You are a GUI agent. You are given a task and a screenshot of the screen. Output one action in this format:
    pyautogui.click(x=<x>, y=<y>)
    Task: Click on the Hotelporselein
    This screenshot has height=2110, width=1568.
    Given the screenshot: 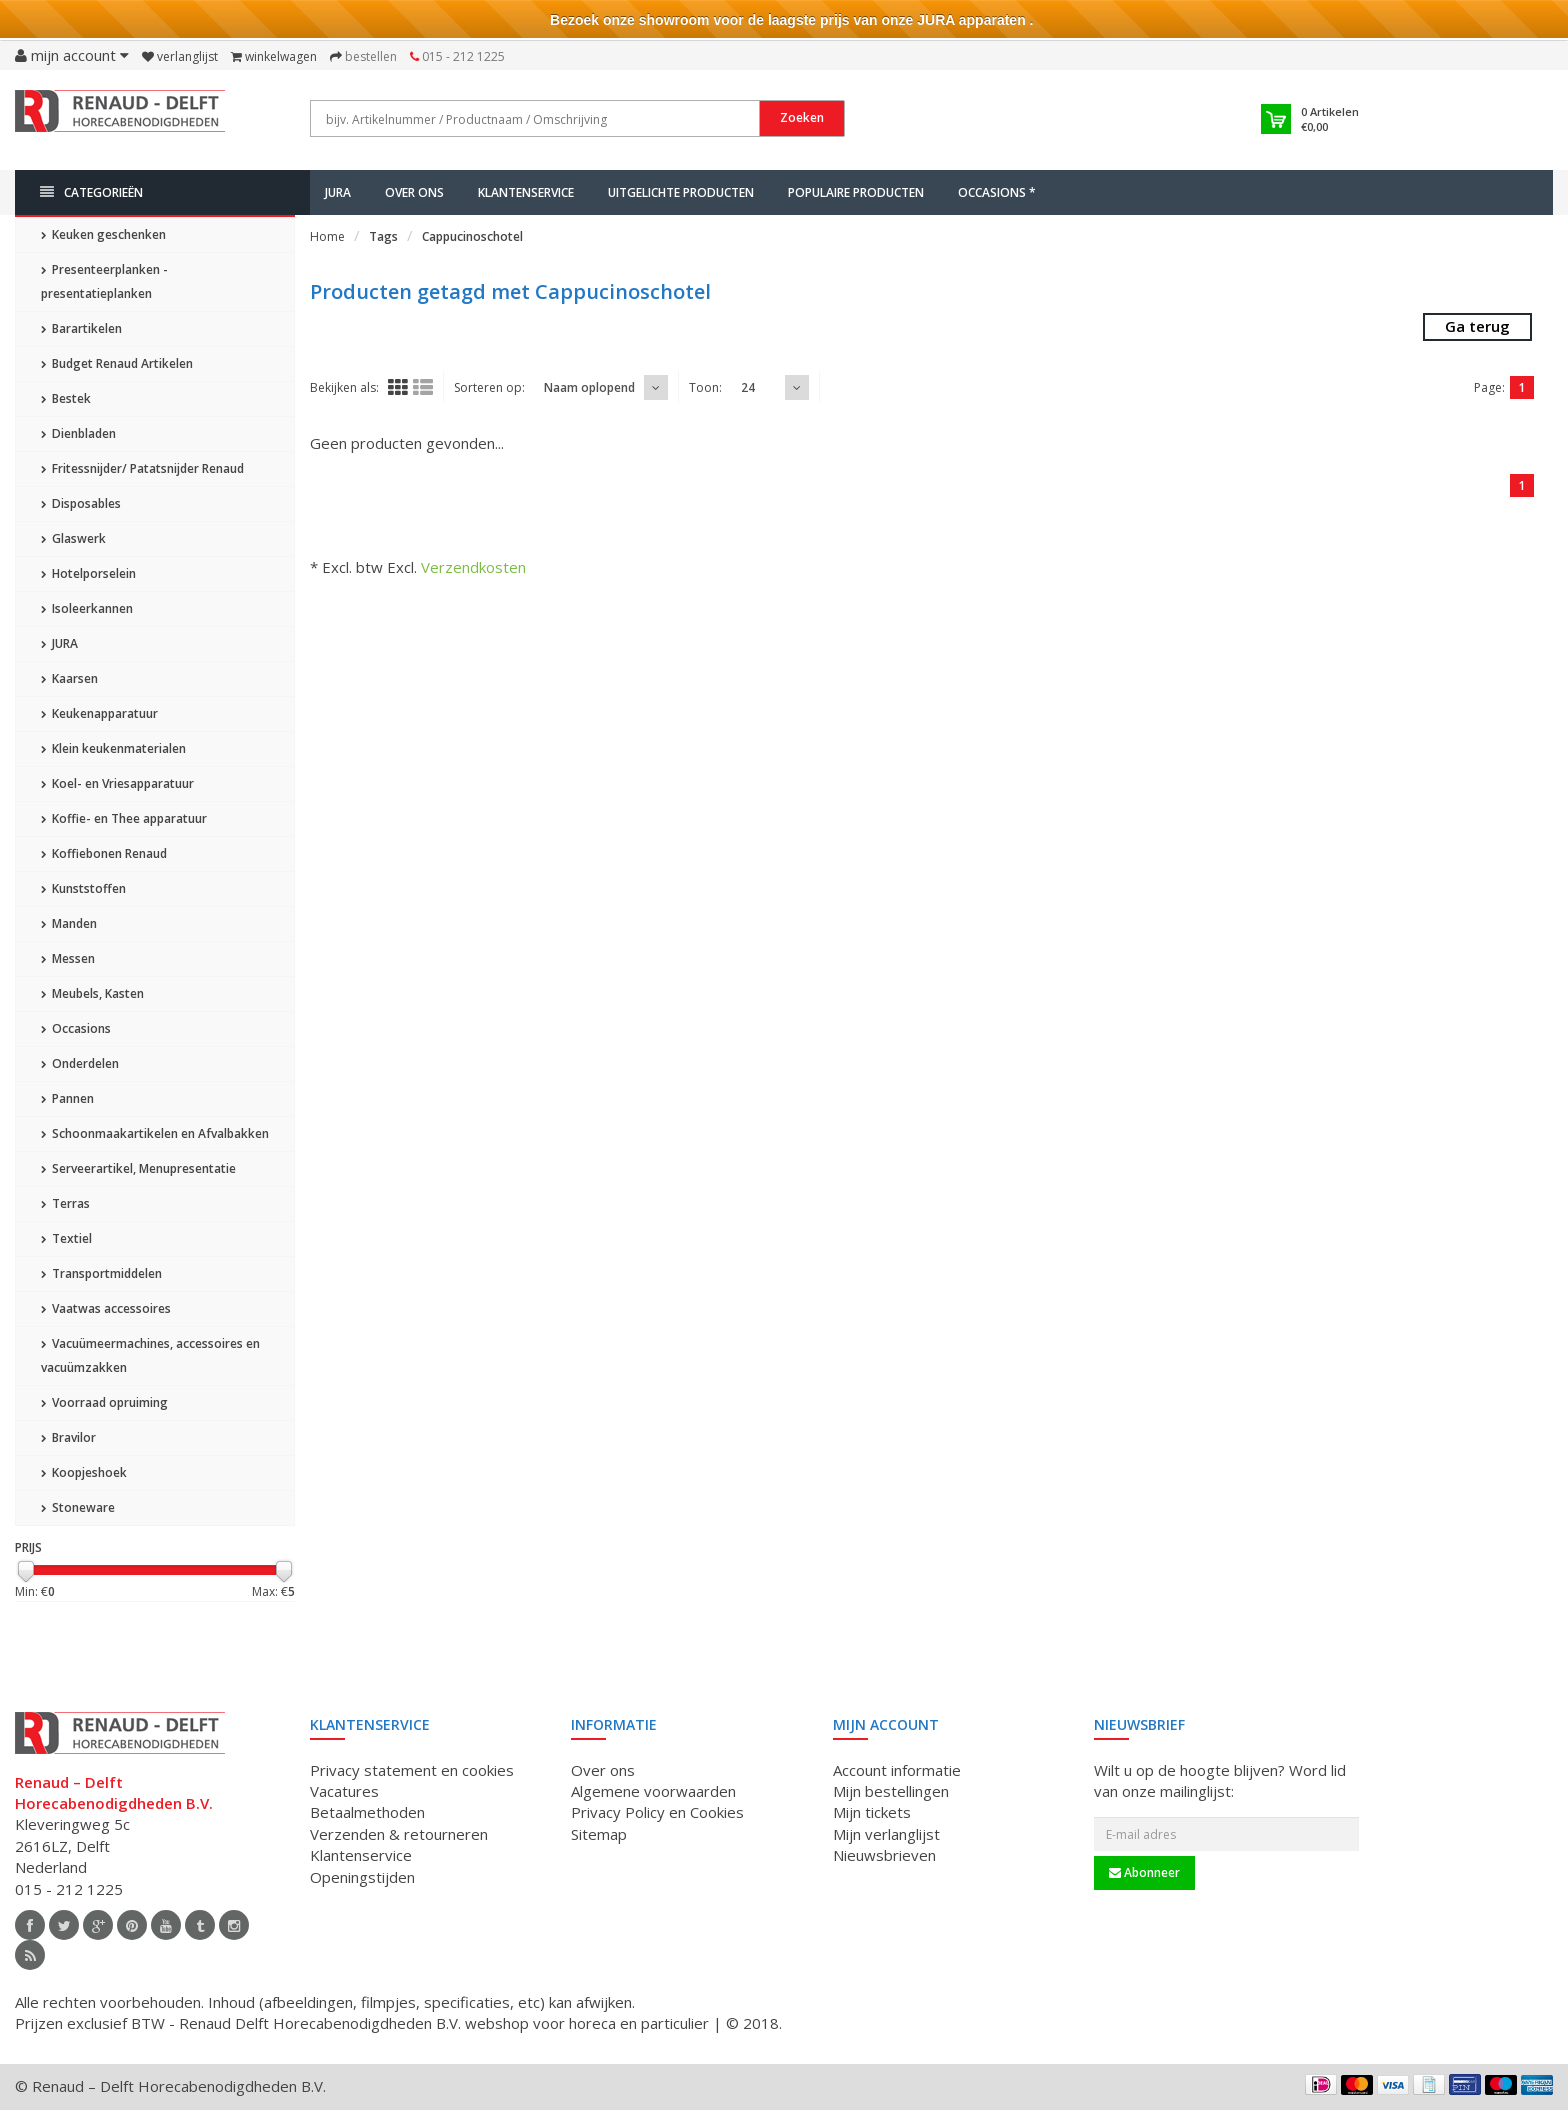 What is the action you would take?
    pyautogui.click(x=88, y=573)
    